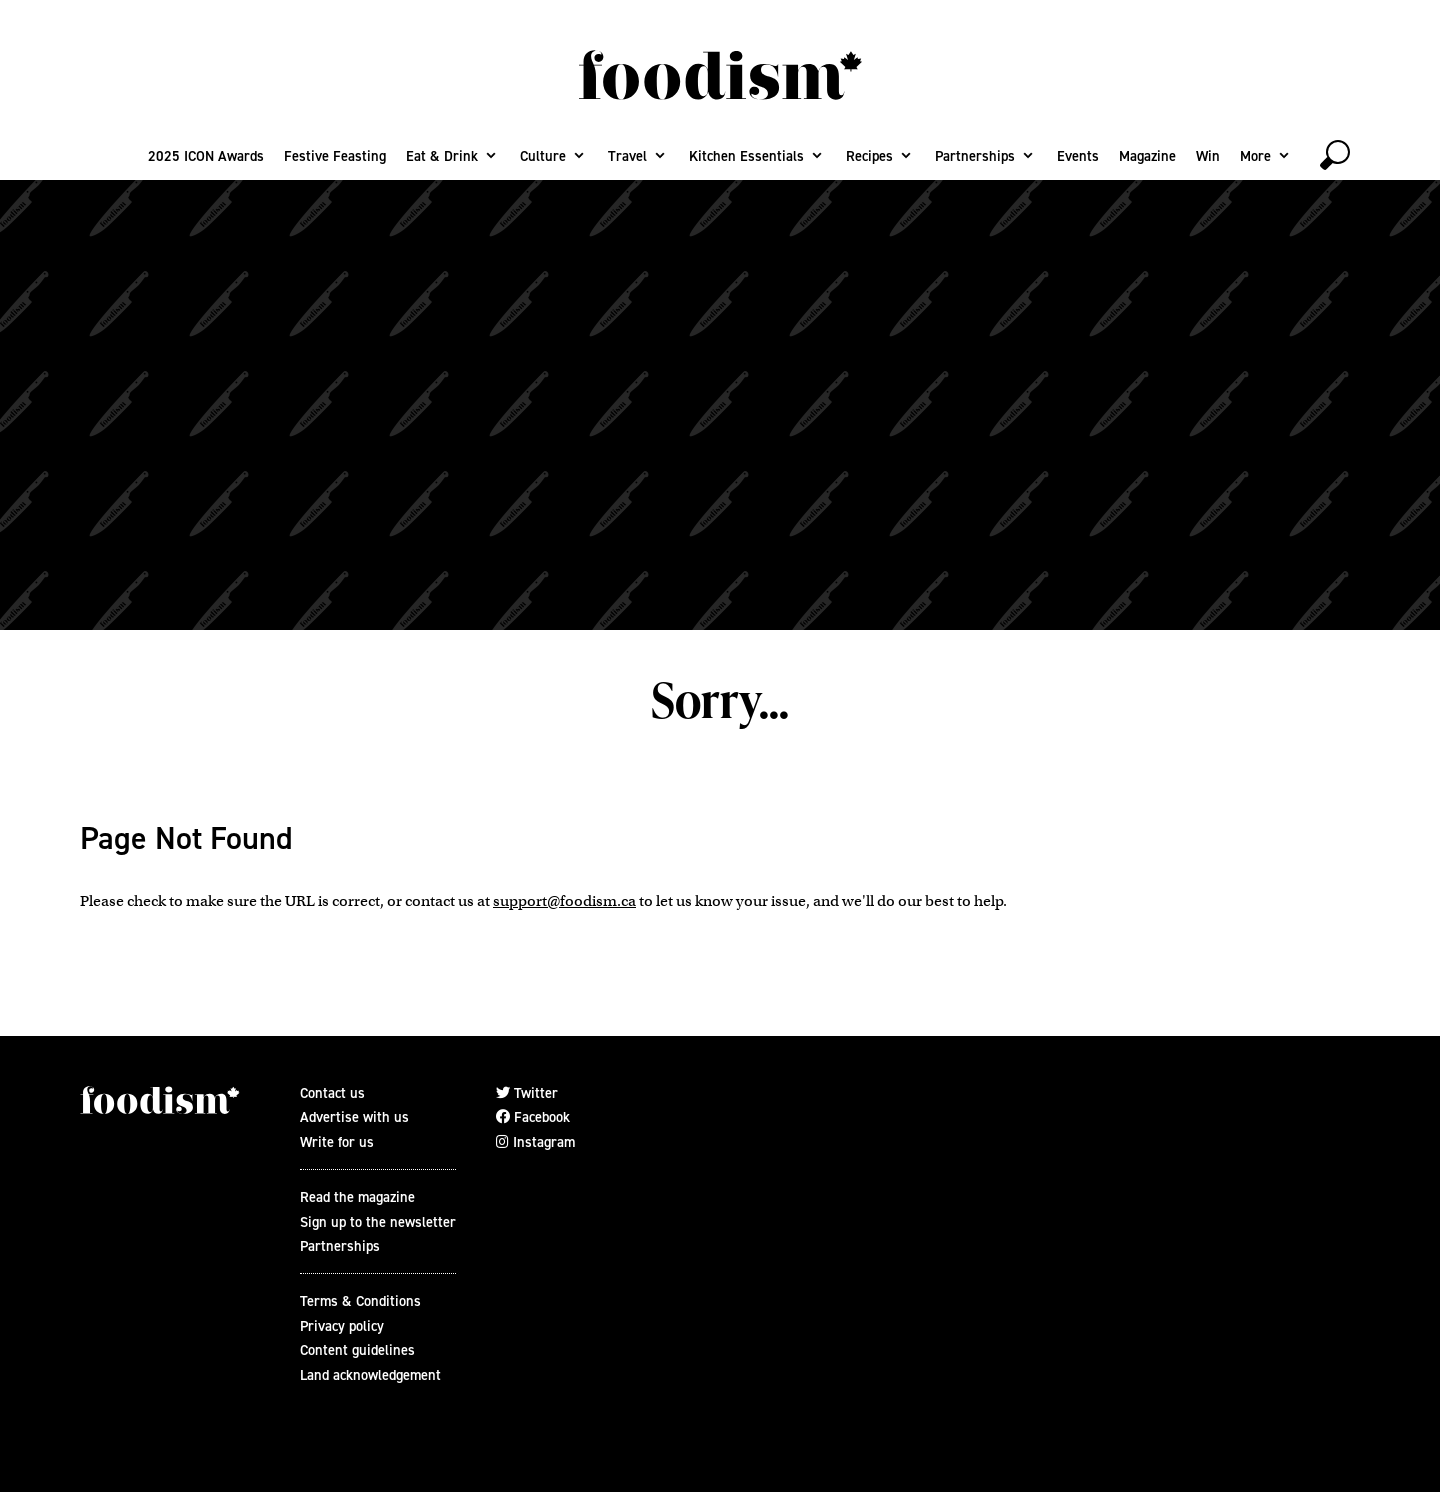  What do you see at coordinates (1078, 156) in the screenshot?
I see `Events` at bounding box center [1078, 156].